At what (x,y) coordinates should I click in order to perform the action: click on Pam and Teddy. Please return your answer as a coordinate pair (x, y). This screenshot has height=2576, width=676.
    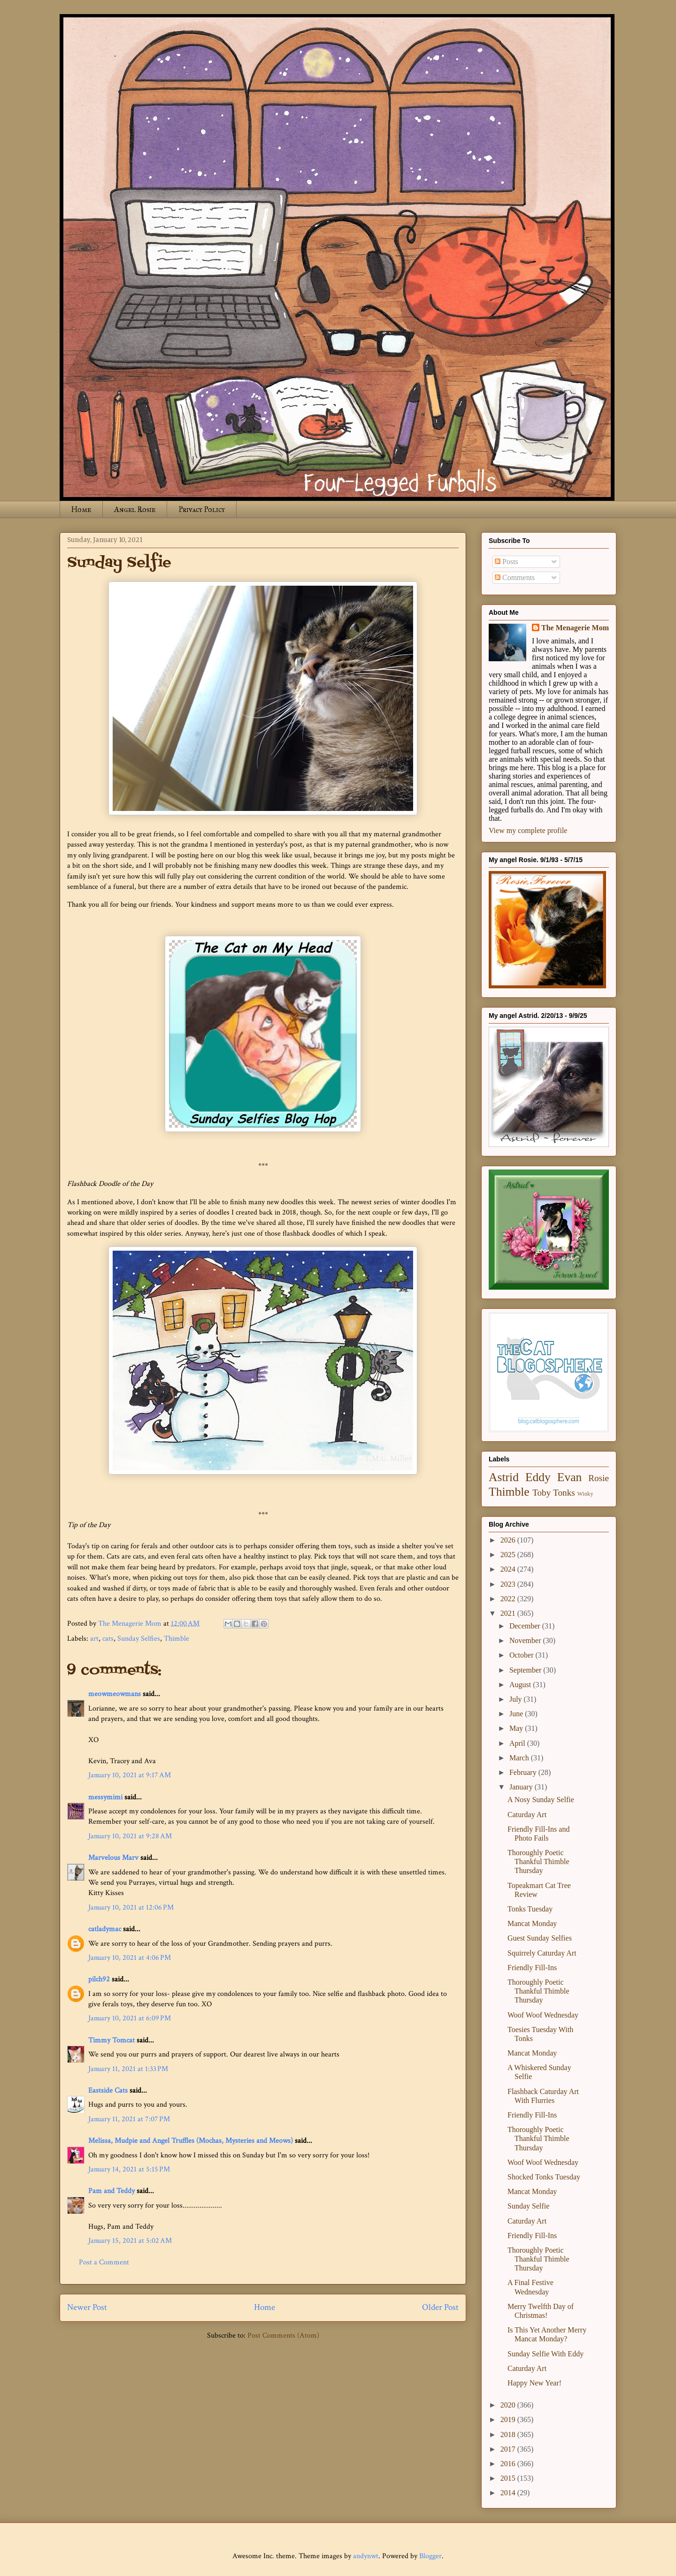
    Looking at the image, I should click on (112, 2191).